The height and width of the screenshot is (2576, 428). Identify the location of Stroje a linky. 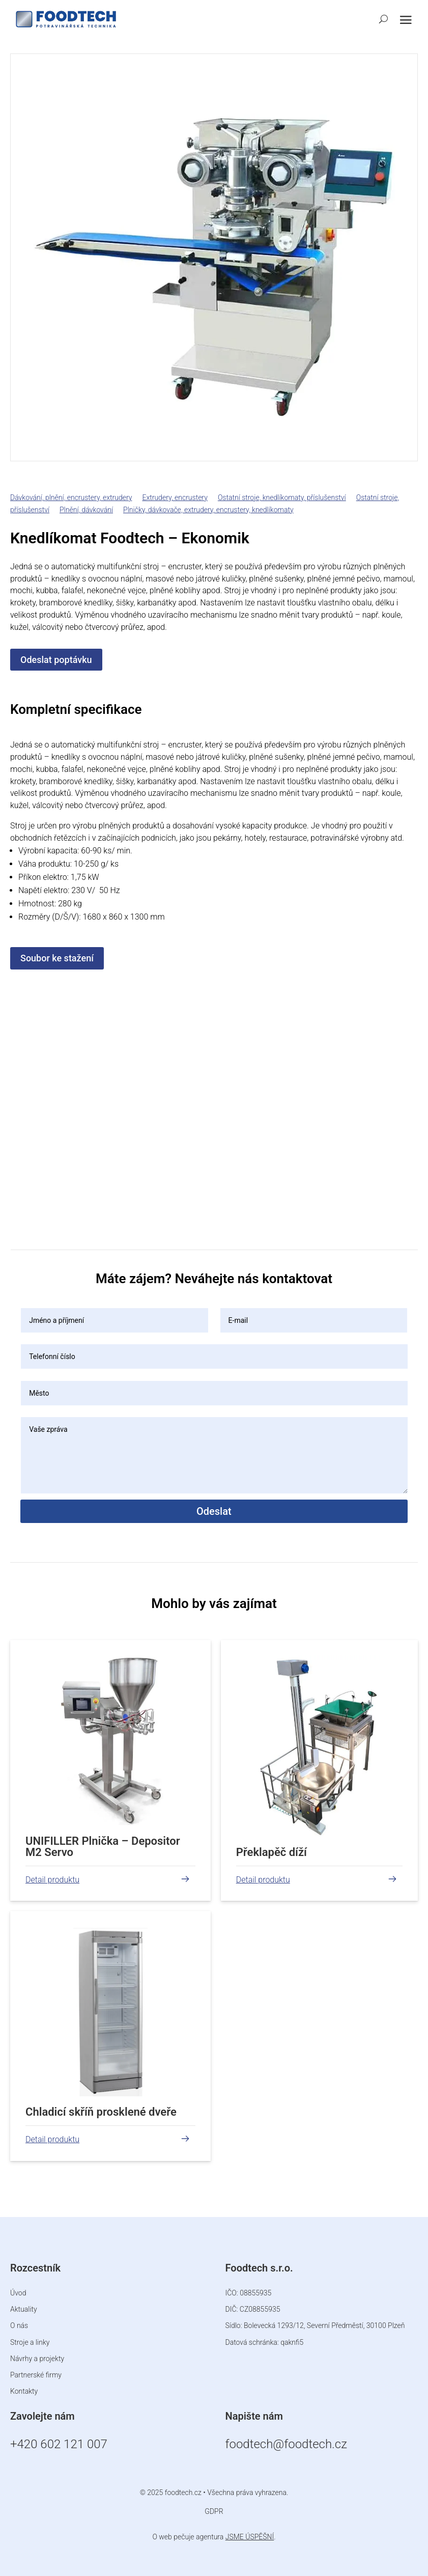
(29, 2342).